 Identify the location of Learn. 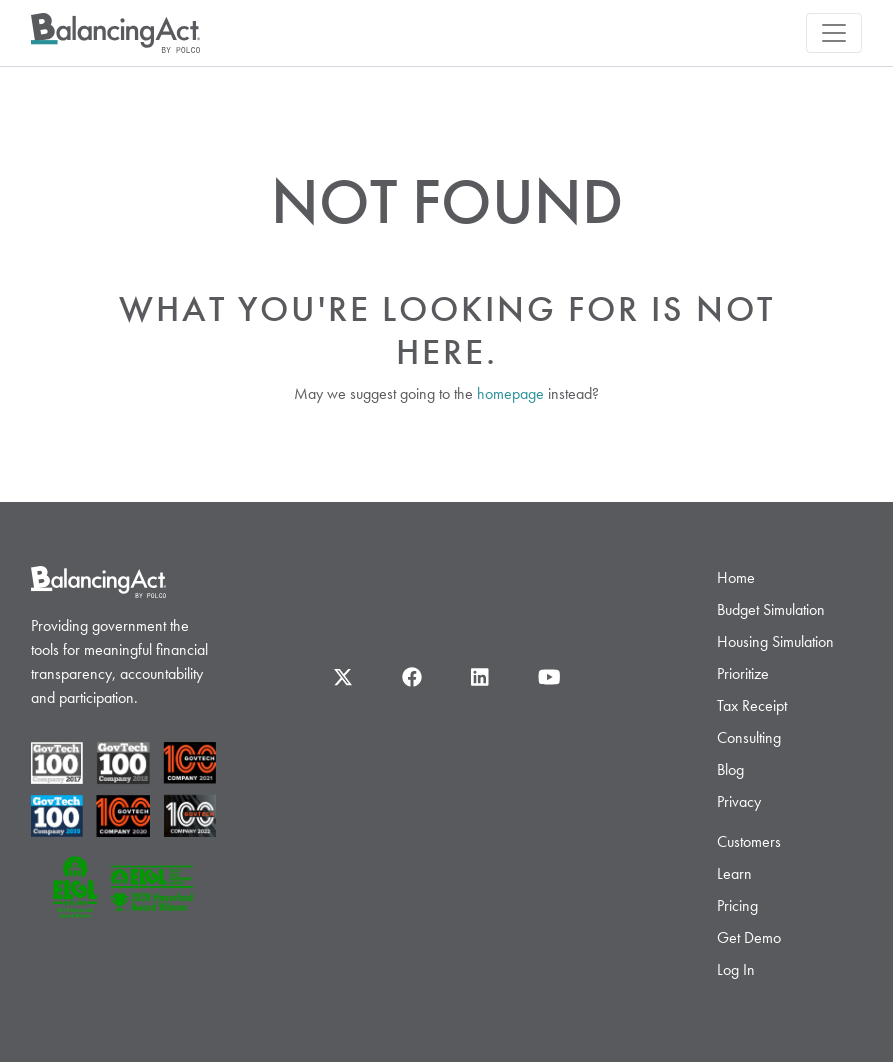
(734, 873).